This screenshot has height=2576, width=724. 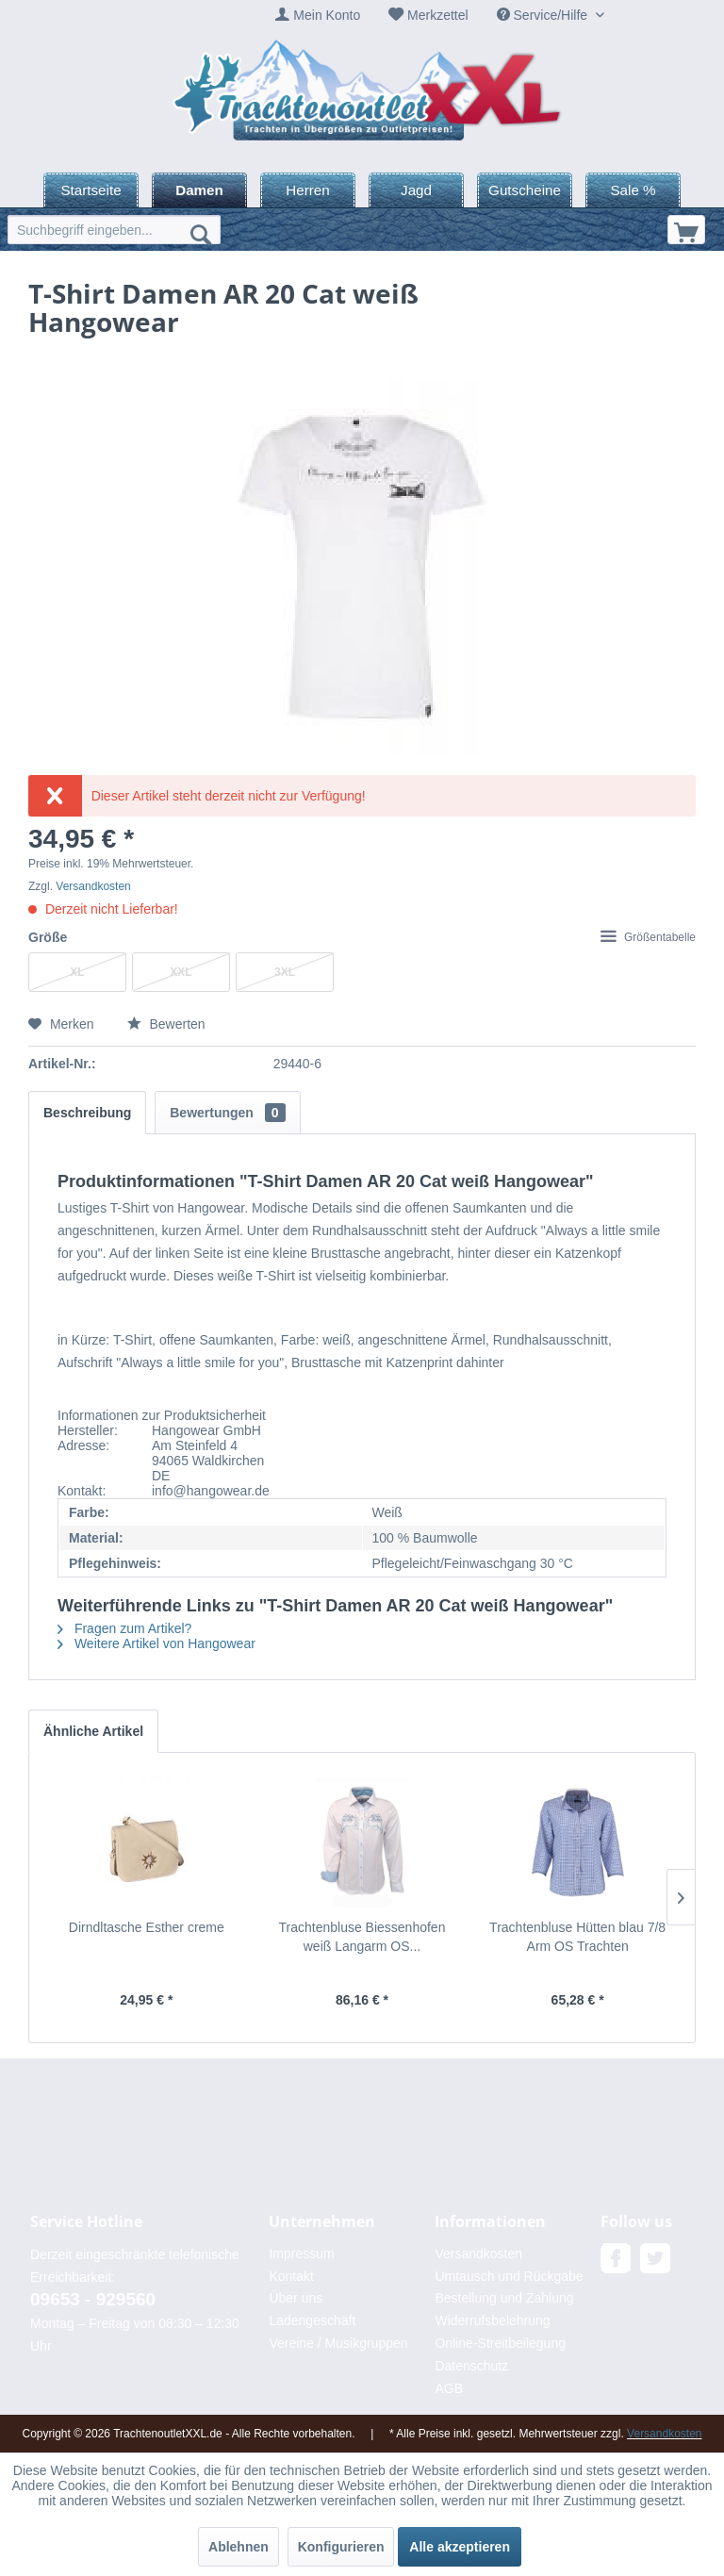 I want to click on [Herren], so click(x=308, y=190).